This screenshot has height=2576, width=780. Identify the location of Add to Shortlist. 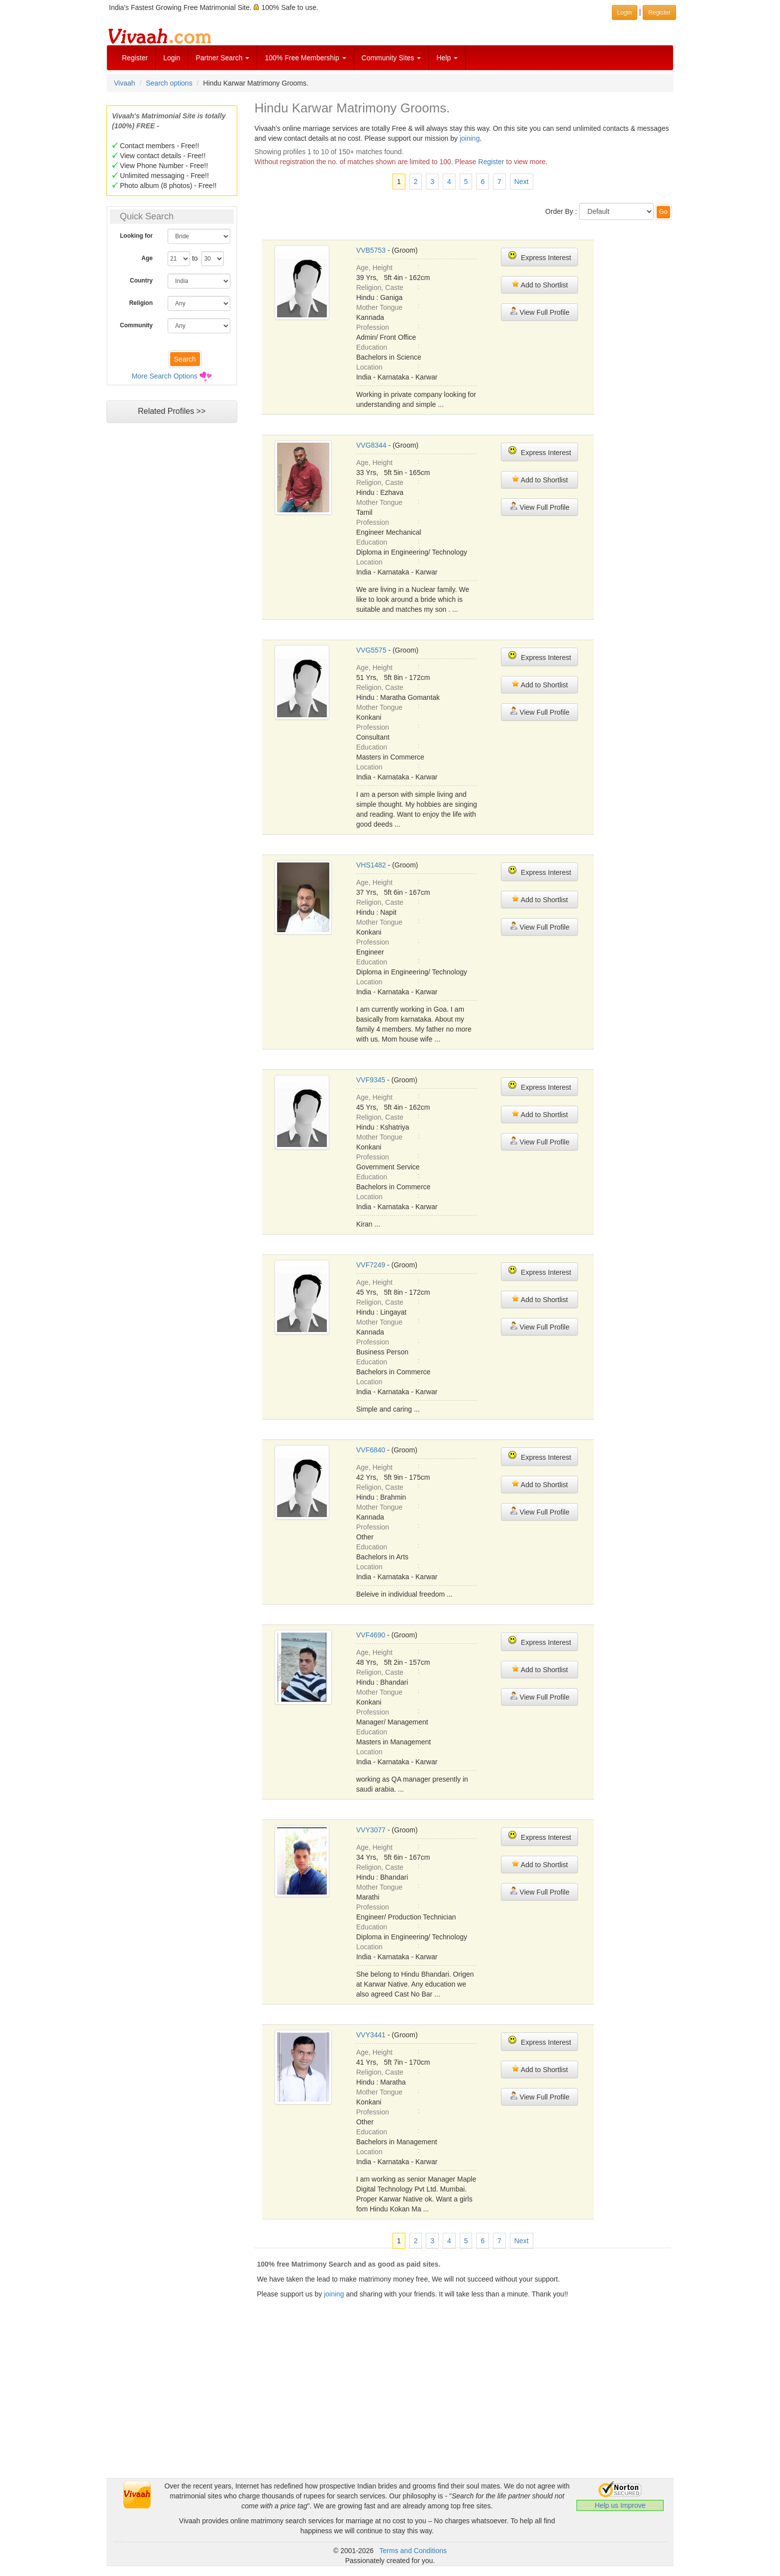
(539, 284).